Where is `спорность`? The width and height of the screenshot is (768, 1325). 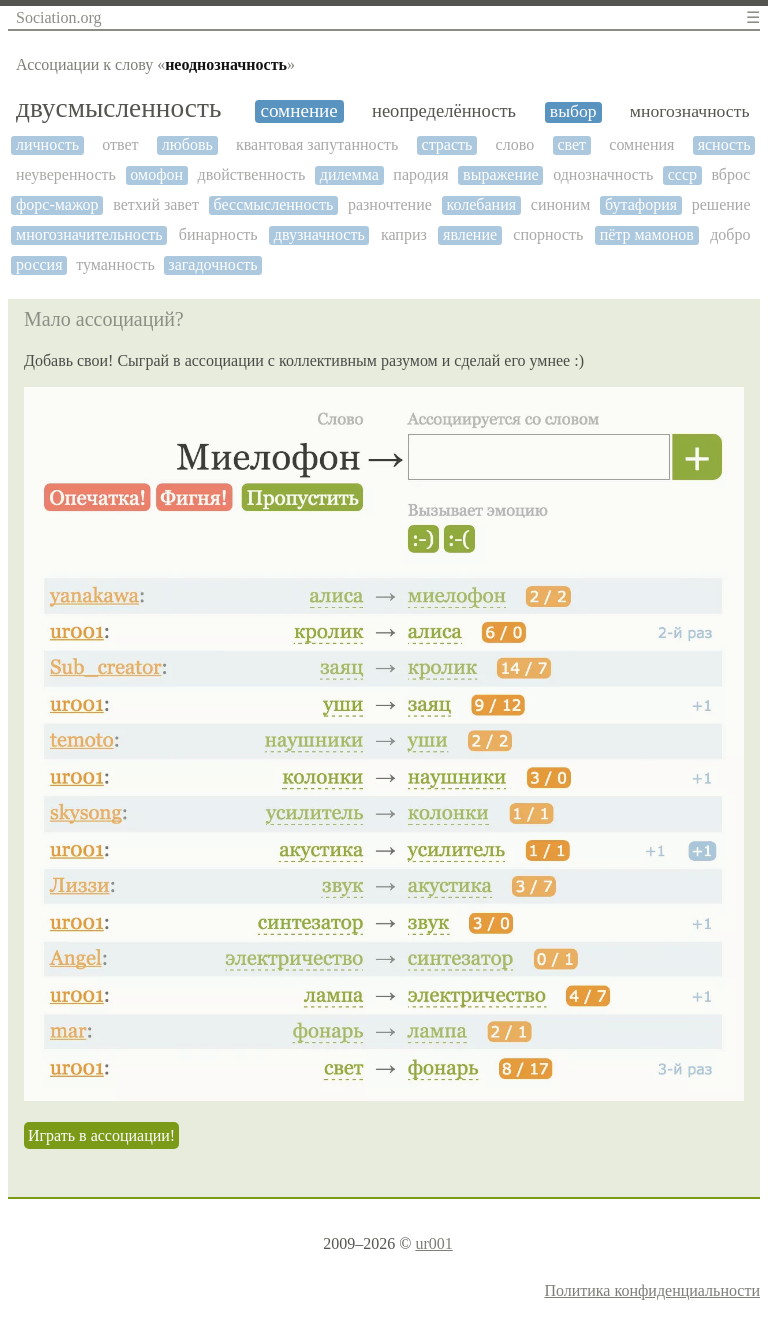
спорность is located at coordinates (548, 234).